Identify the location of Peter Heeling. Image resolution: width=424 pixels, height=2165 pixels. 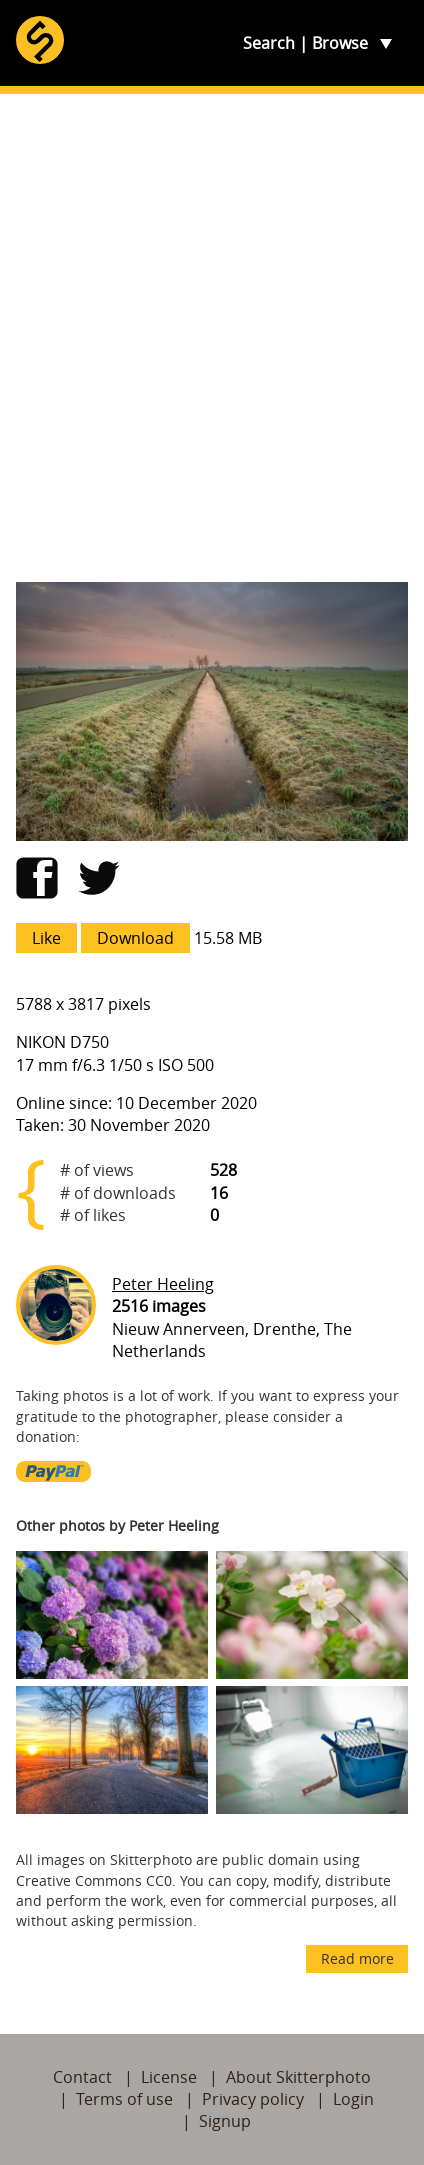
(163, 1284).